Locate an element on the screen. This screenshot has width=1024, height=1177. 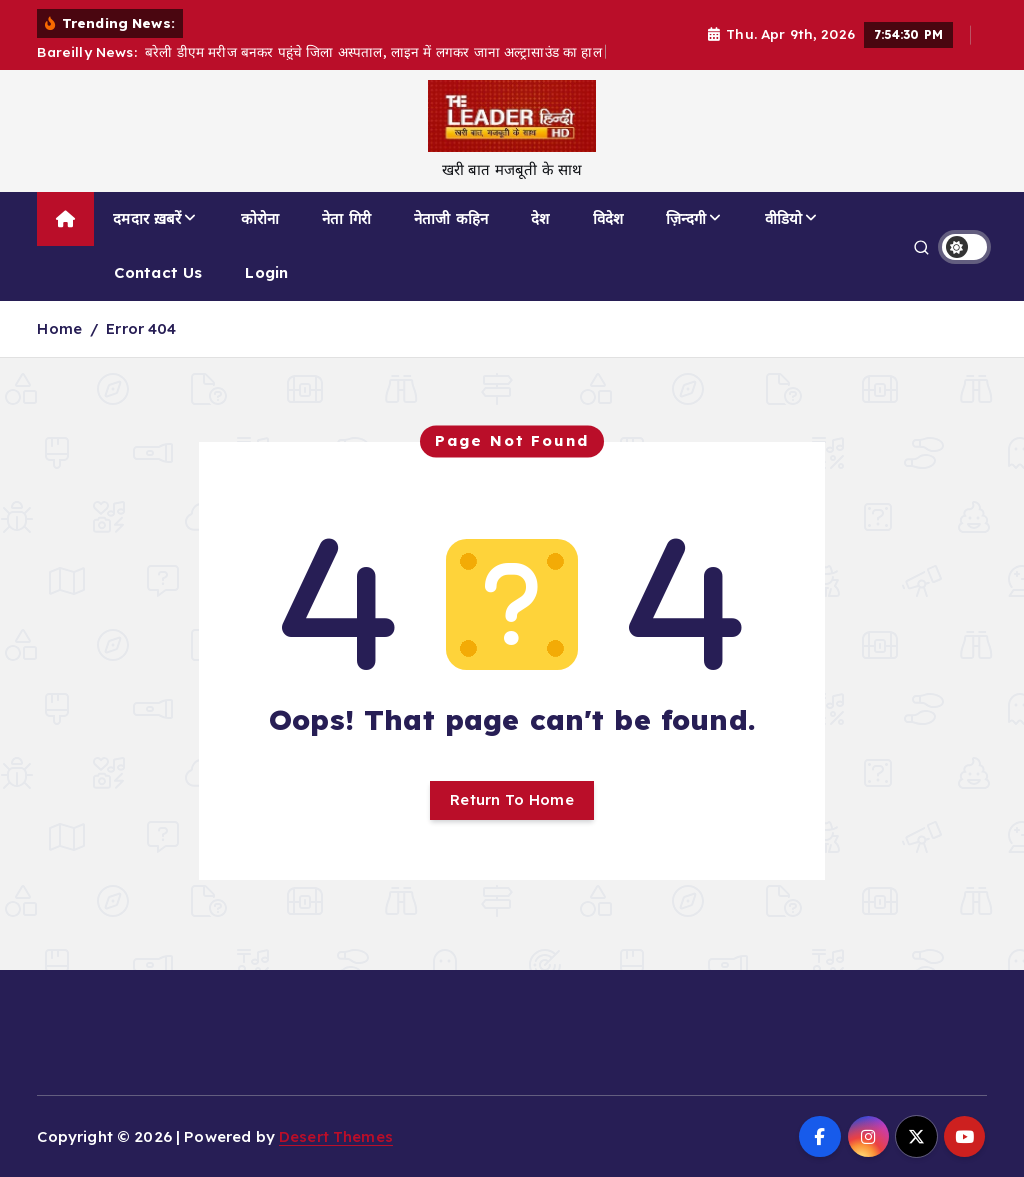
देश is located at coordinates (540, 218).